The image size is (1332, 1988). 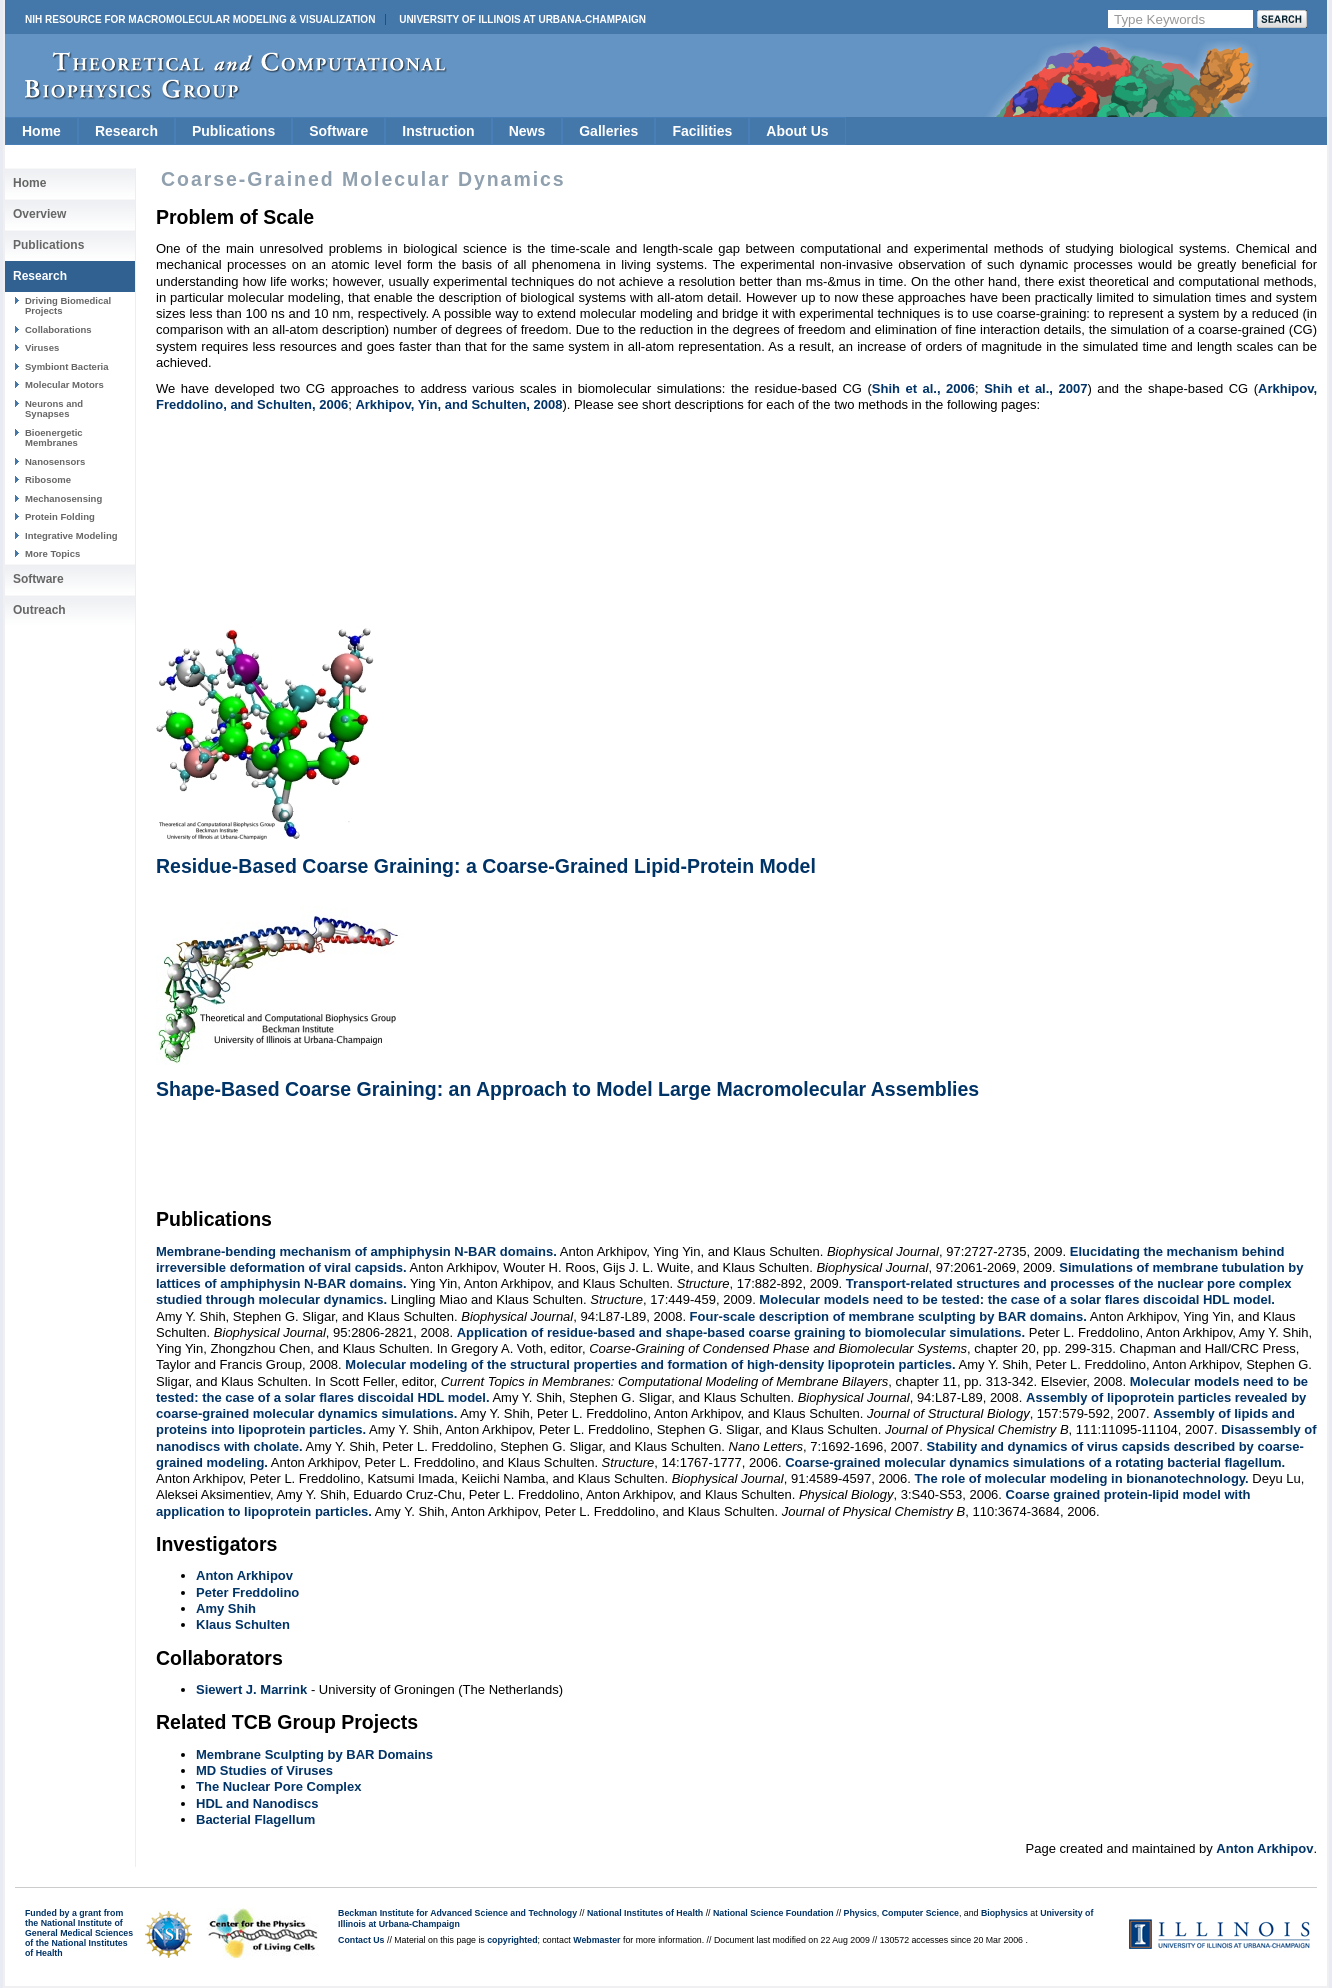 I want to click on Shih et al., 2007, so click(x=1035, y=388).